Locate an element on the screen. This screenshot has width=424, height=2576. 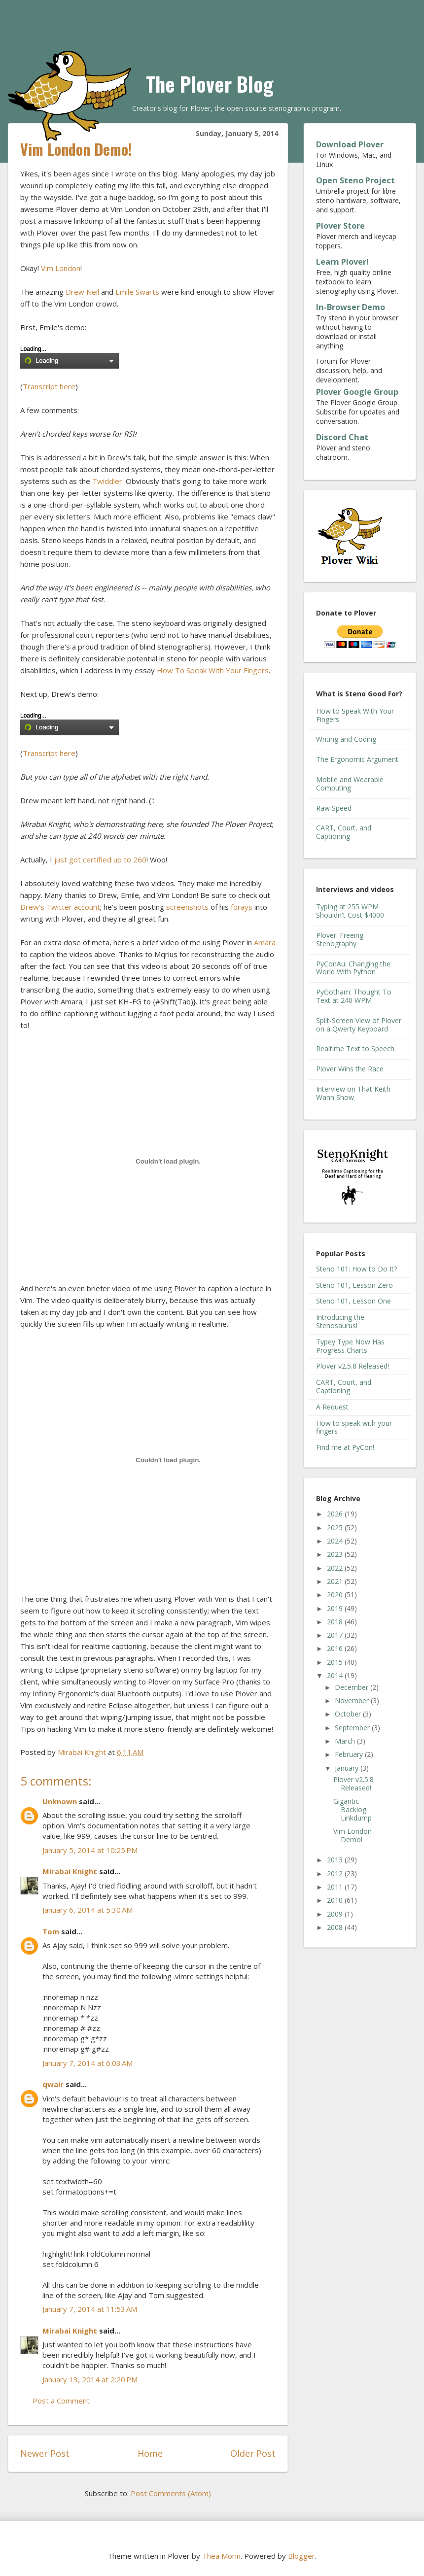
Find me at PyCon! is located at coordinates (345, 1447).